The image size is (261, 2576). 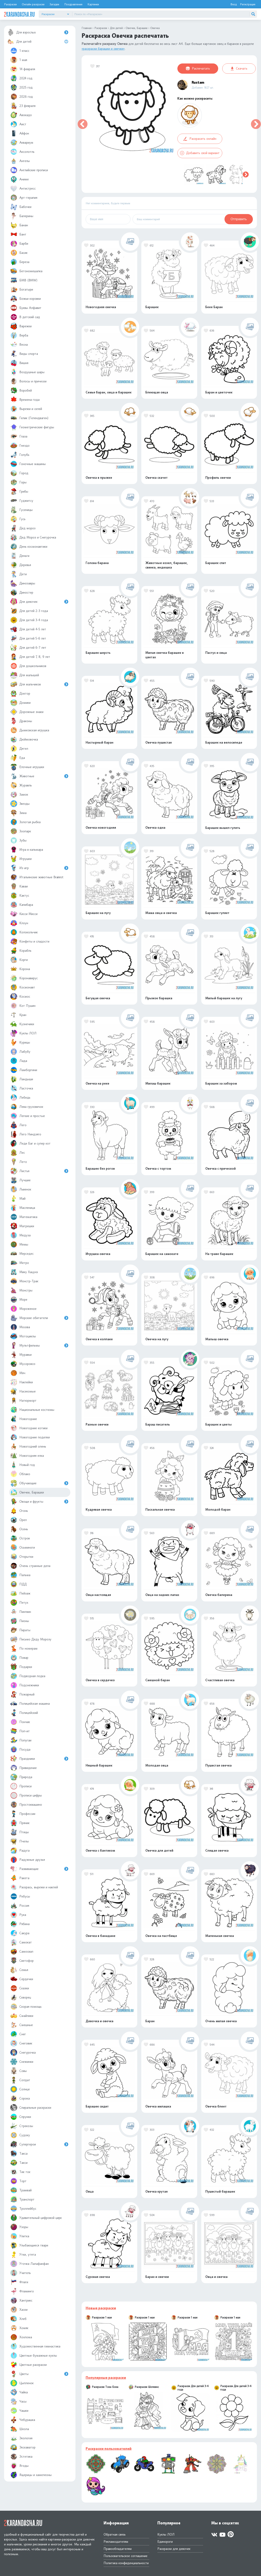 What do you see at coordinates (19, 225) in the screenshot?
I see `Банан` at bounding box center [19, 225].